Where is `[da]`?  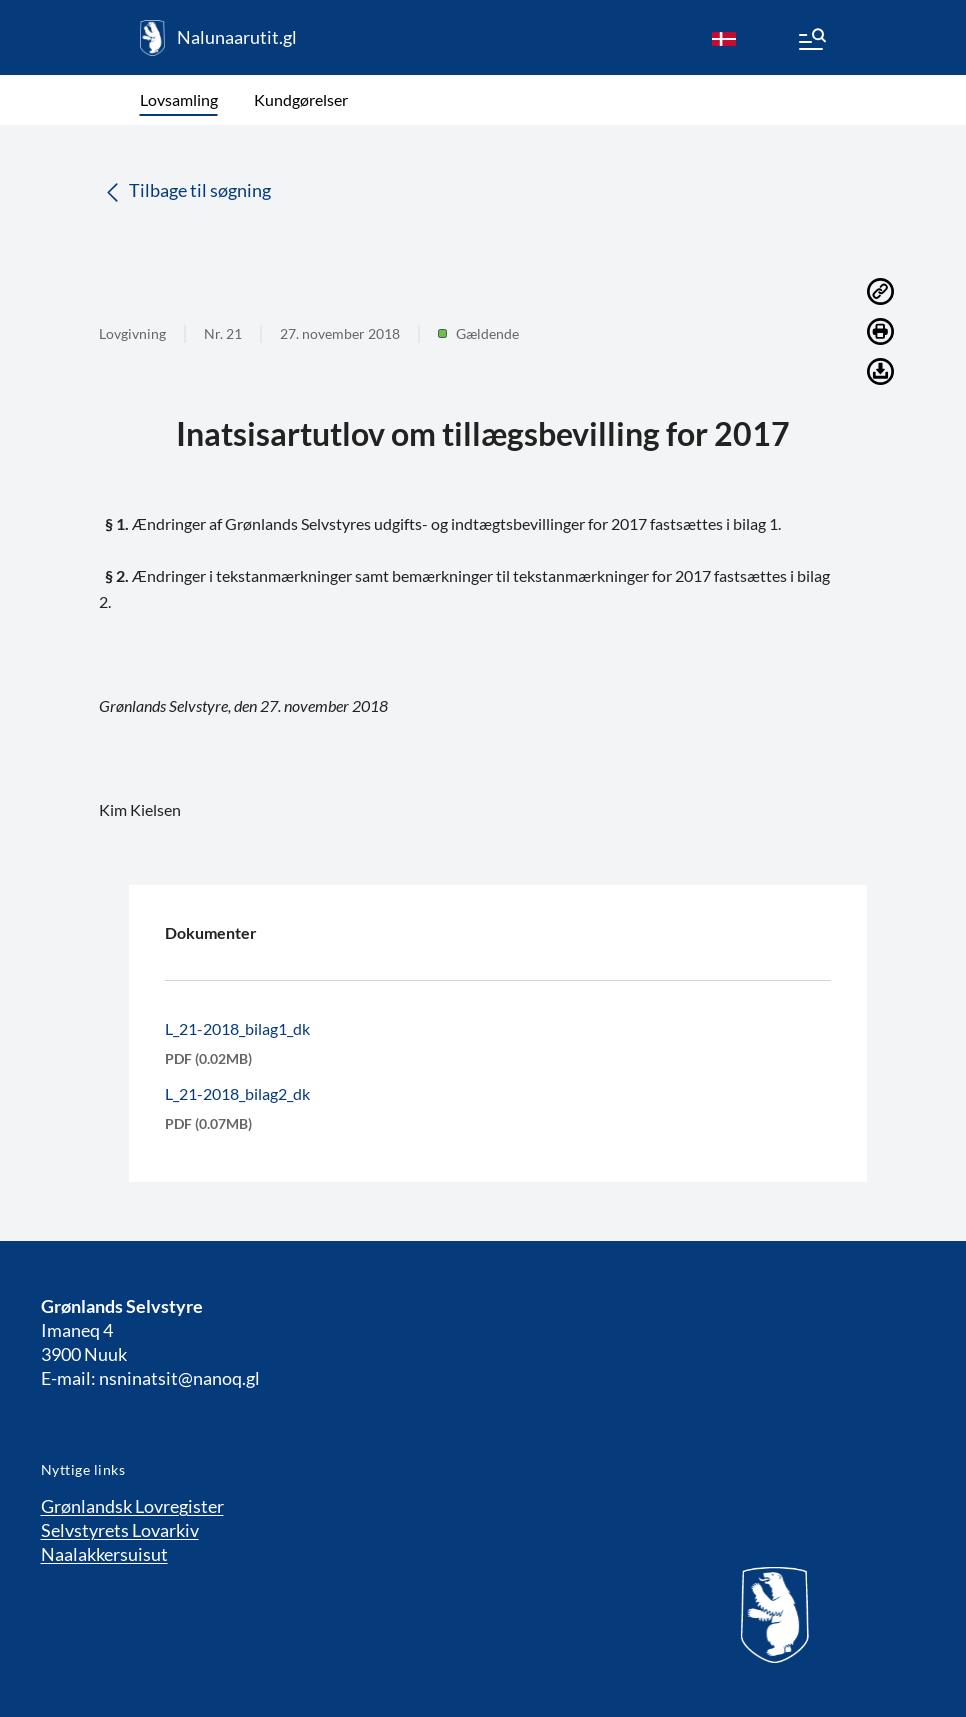 [da] is located at coordinates (724, 38).